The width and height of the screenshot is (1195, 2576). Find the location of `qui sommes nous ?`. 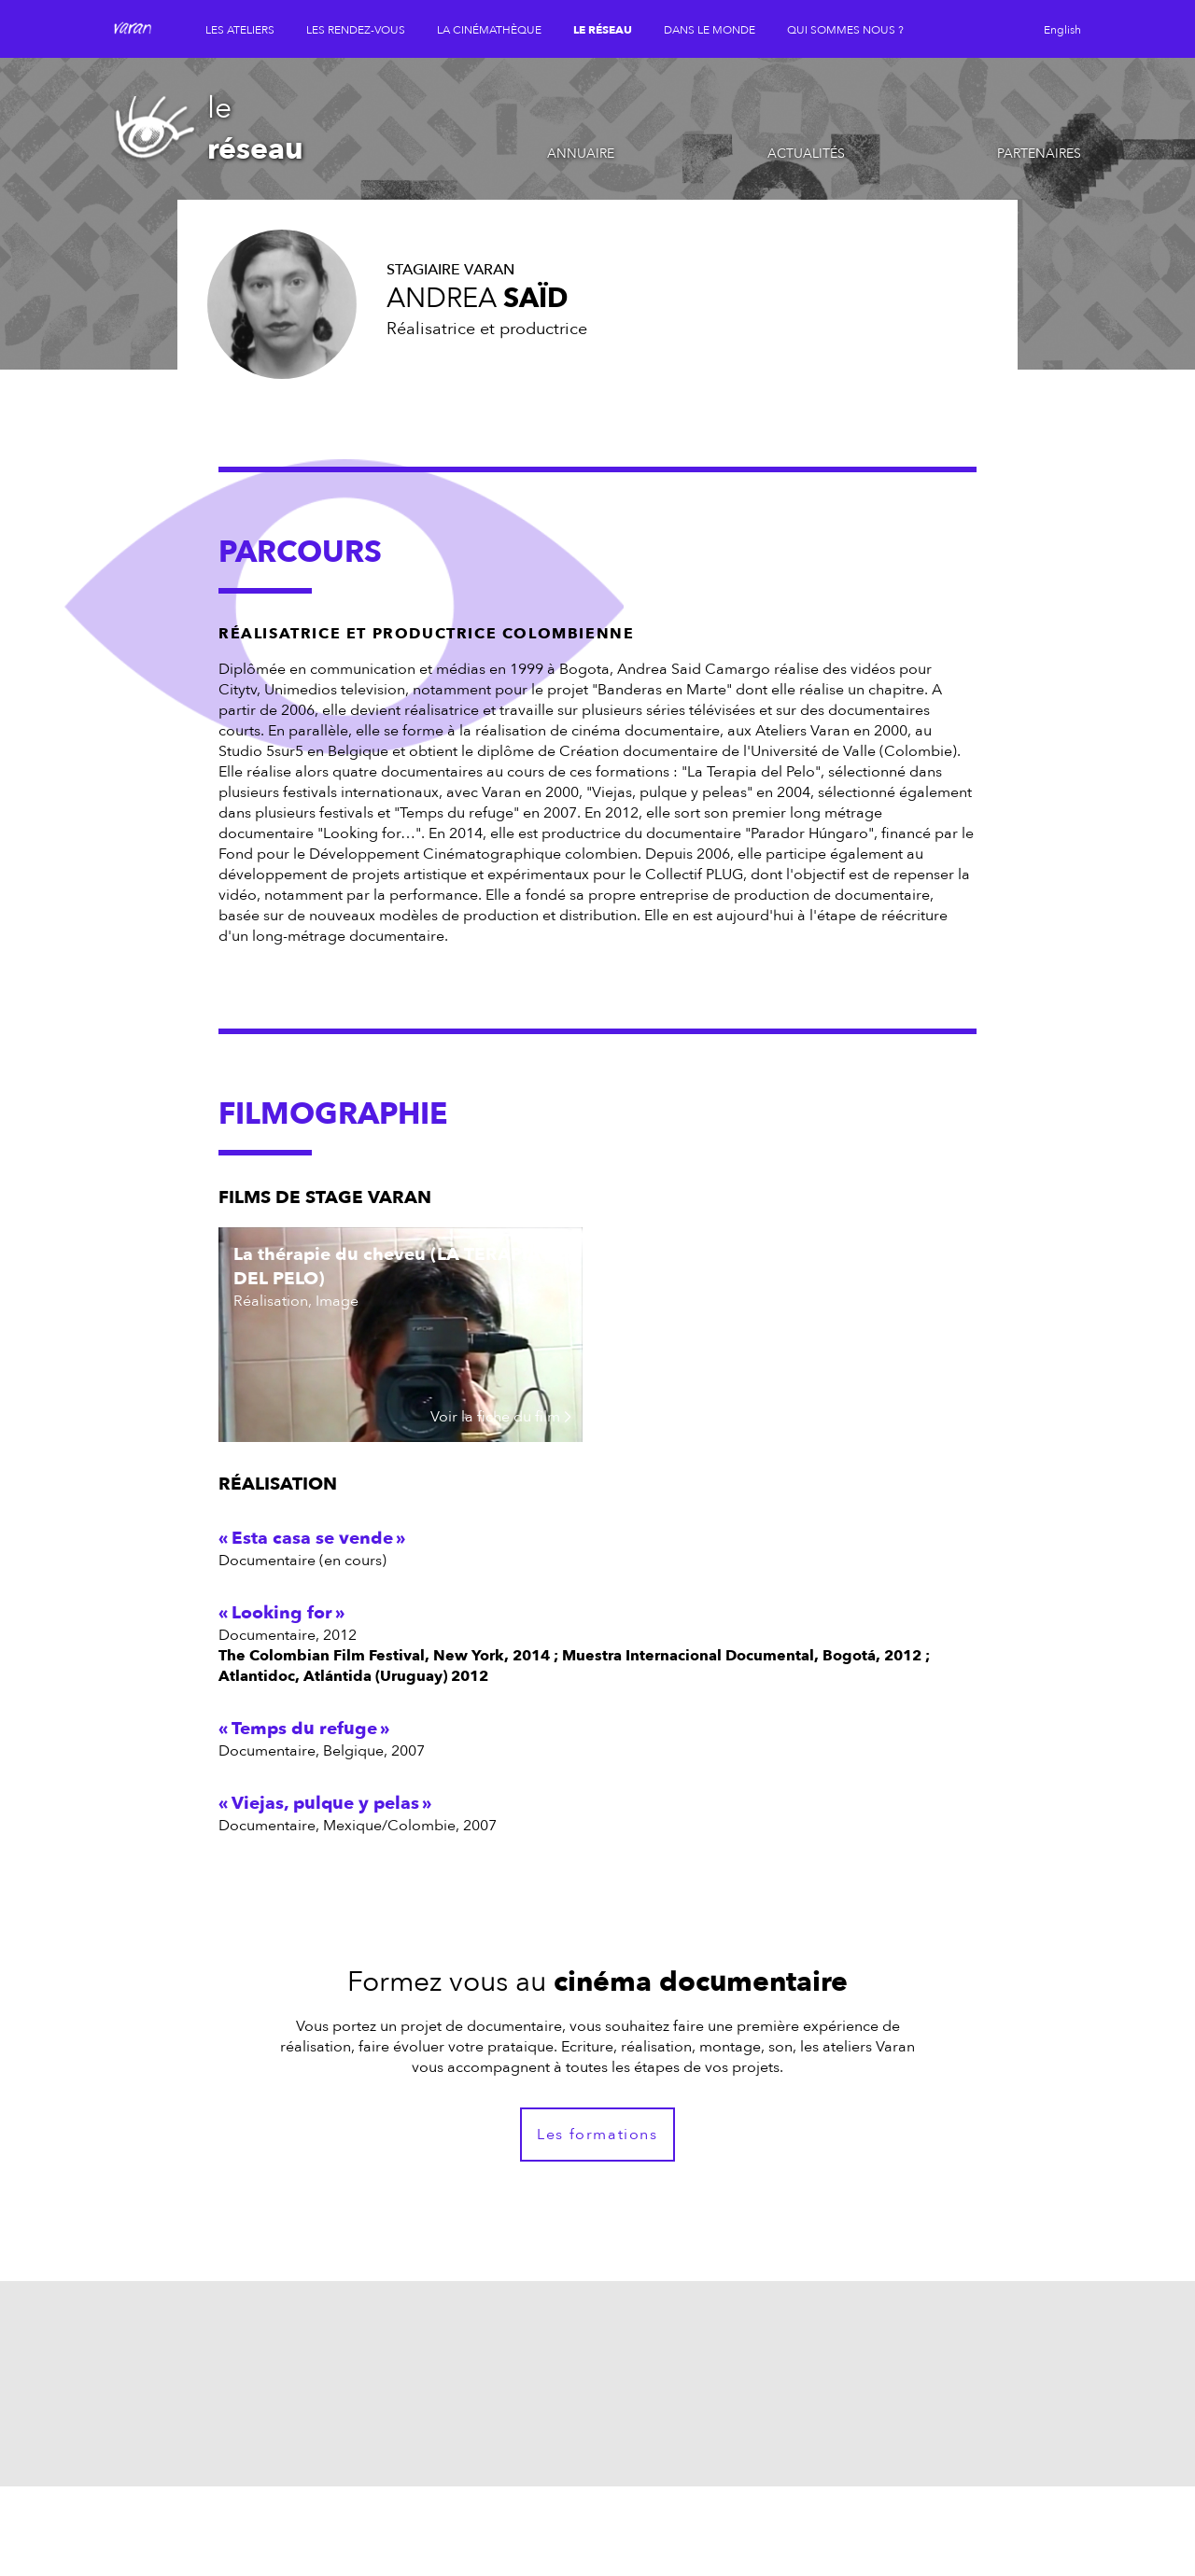

qui sommes nous ? is located at coordinates (845, 29).